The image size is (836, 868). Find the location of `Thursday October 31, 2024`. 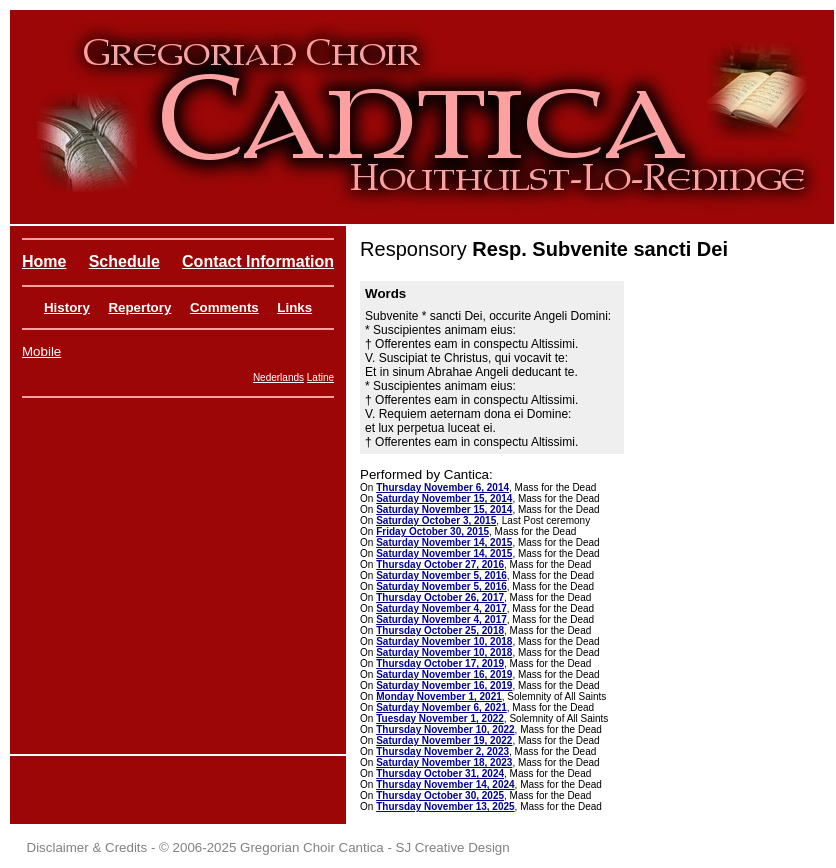

Thursday October 31, 2024 is located at coordinates (440, 773).